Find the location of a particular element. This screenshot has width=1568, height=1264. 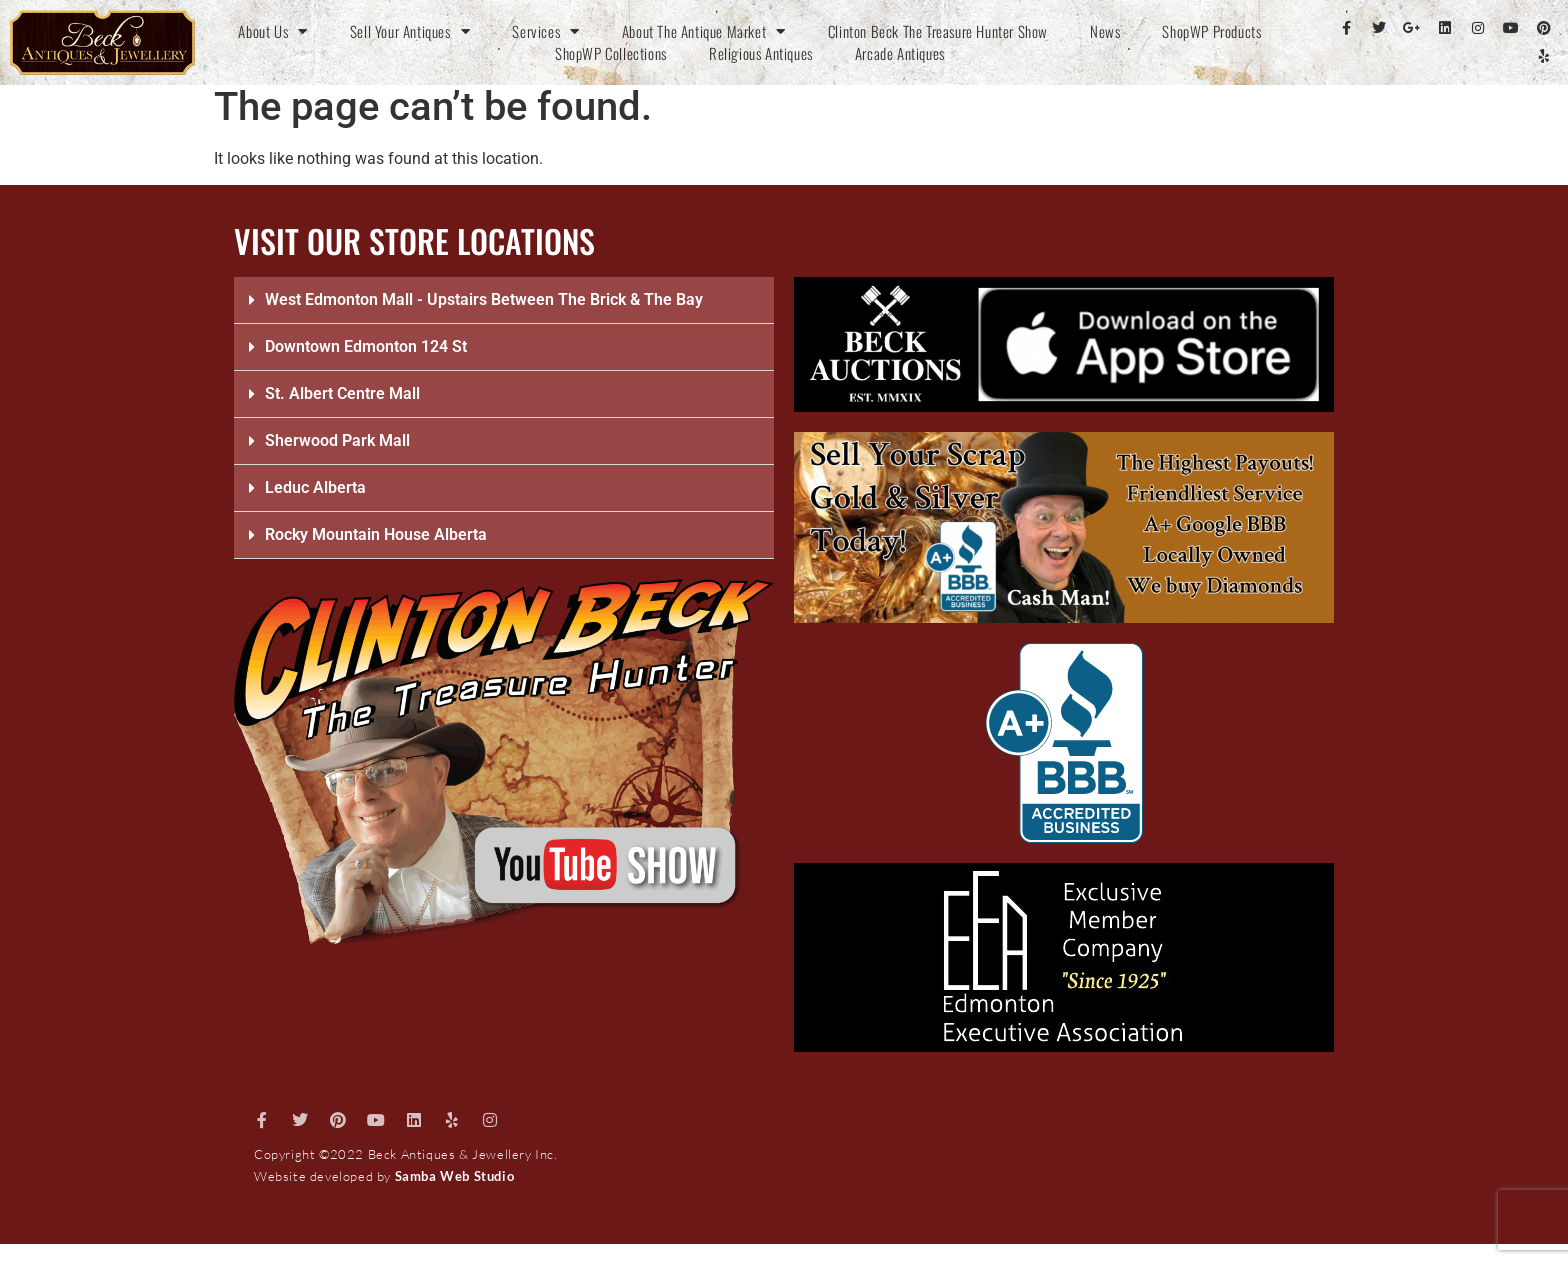

Downtown Edmonton 124 St is located at coordinates (366, 346).